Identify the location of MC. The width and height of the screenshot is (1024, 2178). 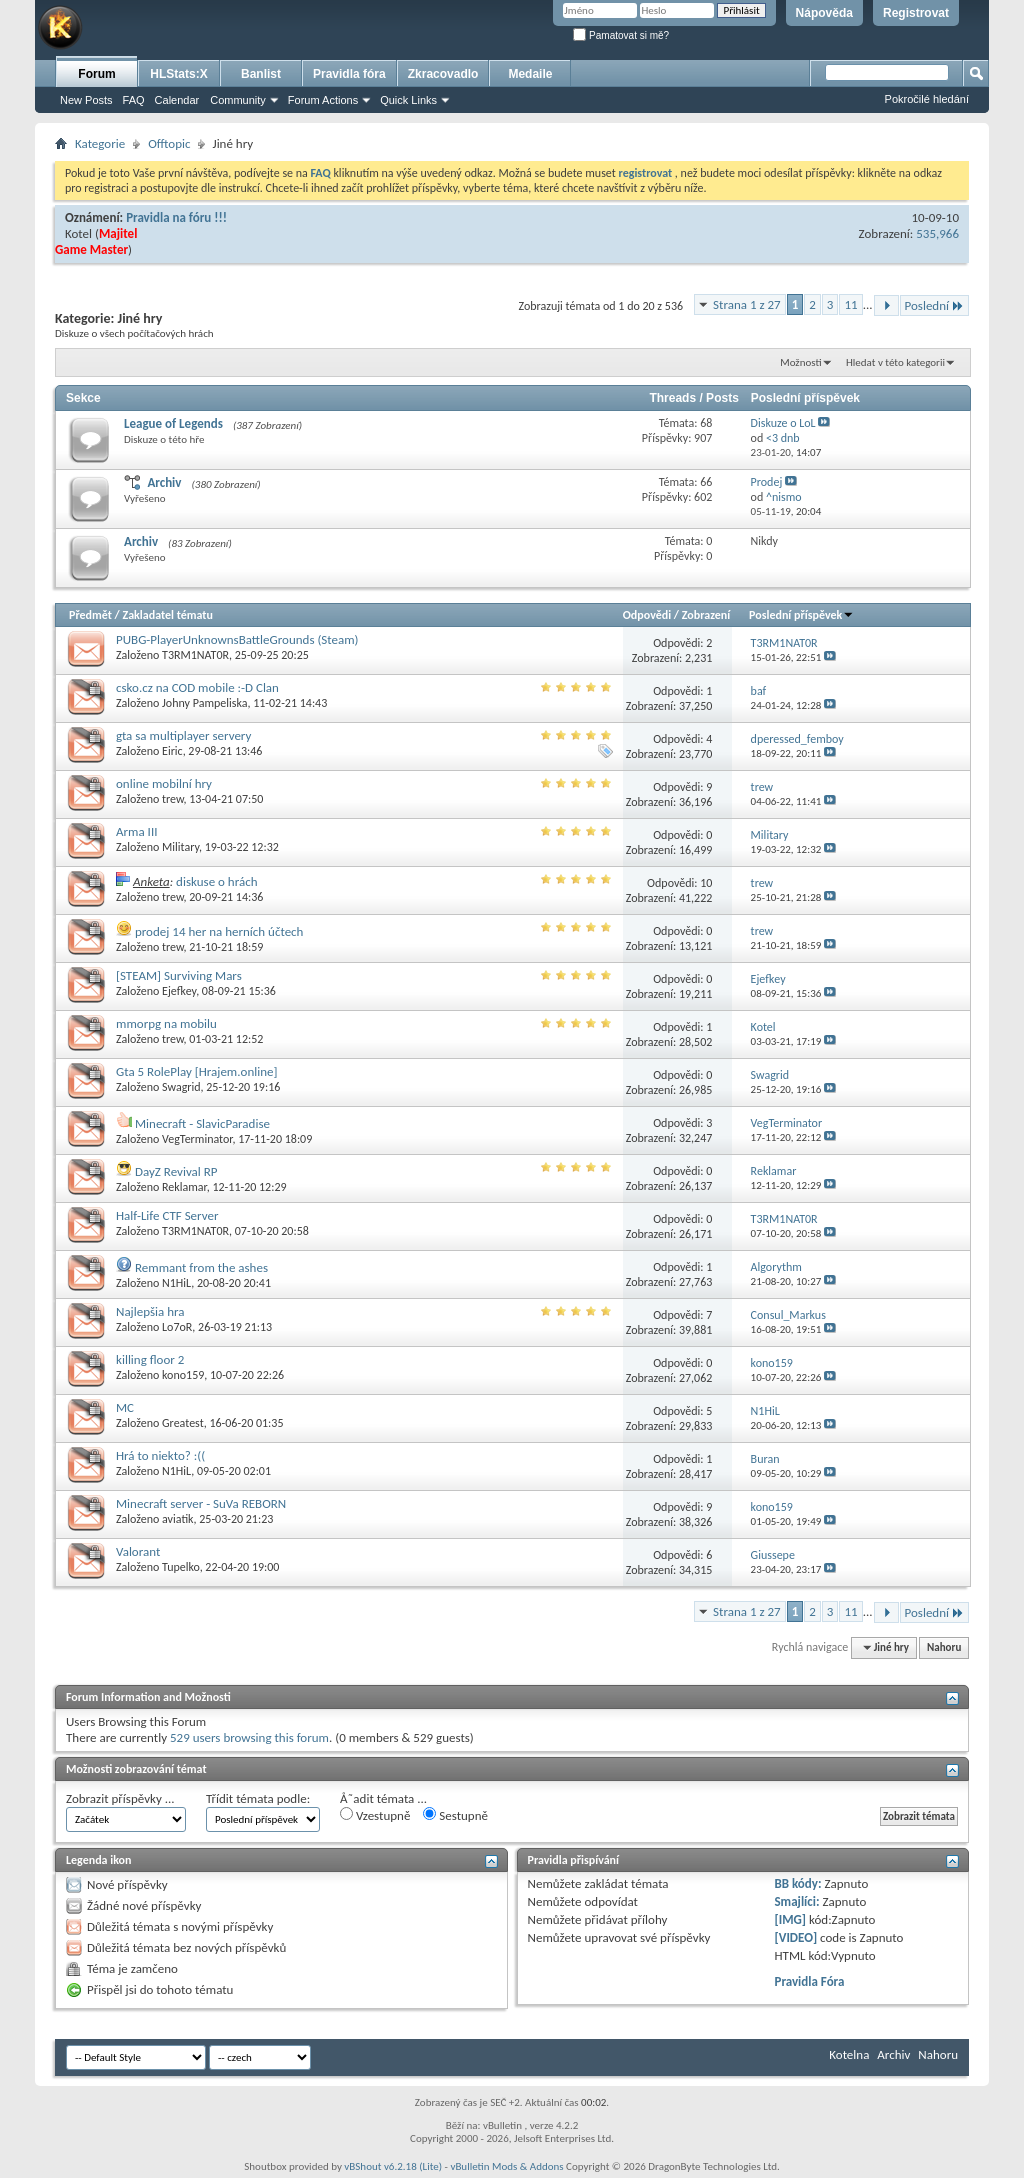
(125, 1407).